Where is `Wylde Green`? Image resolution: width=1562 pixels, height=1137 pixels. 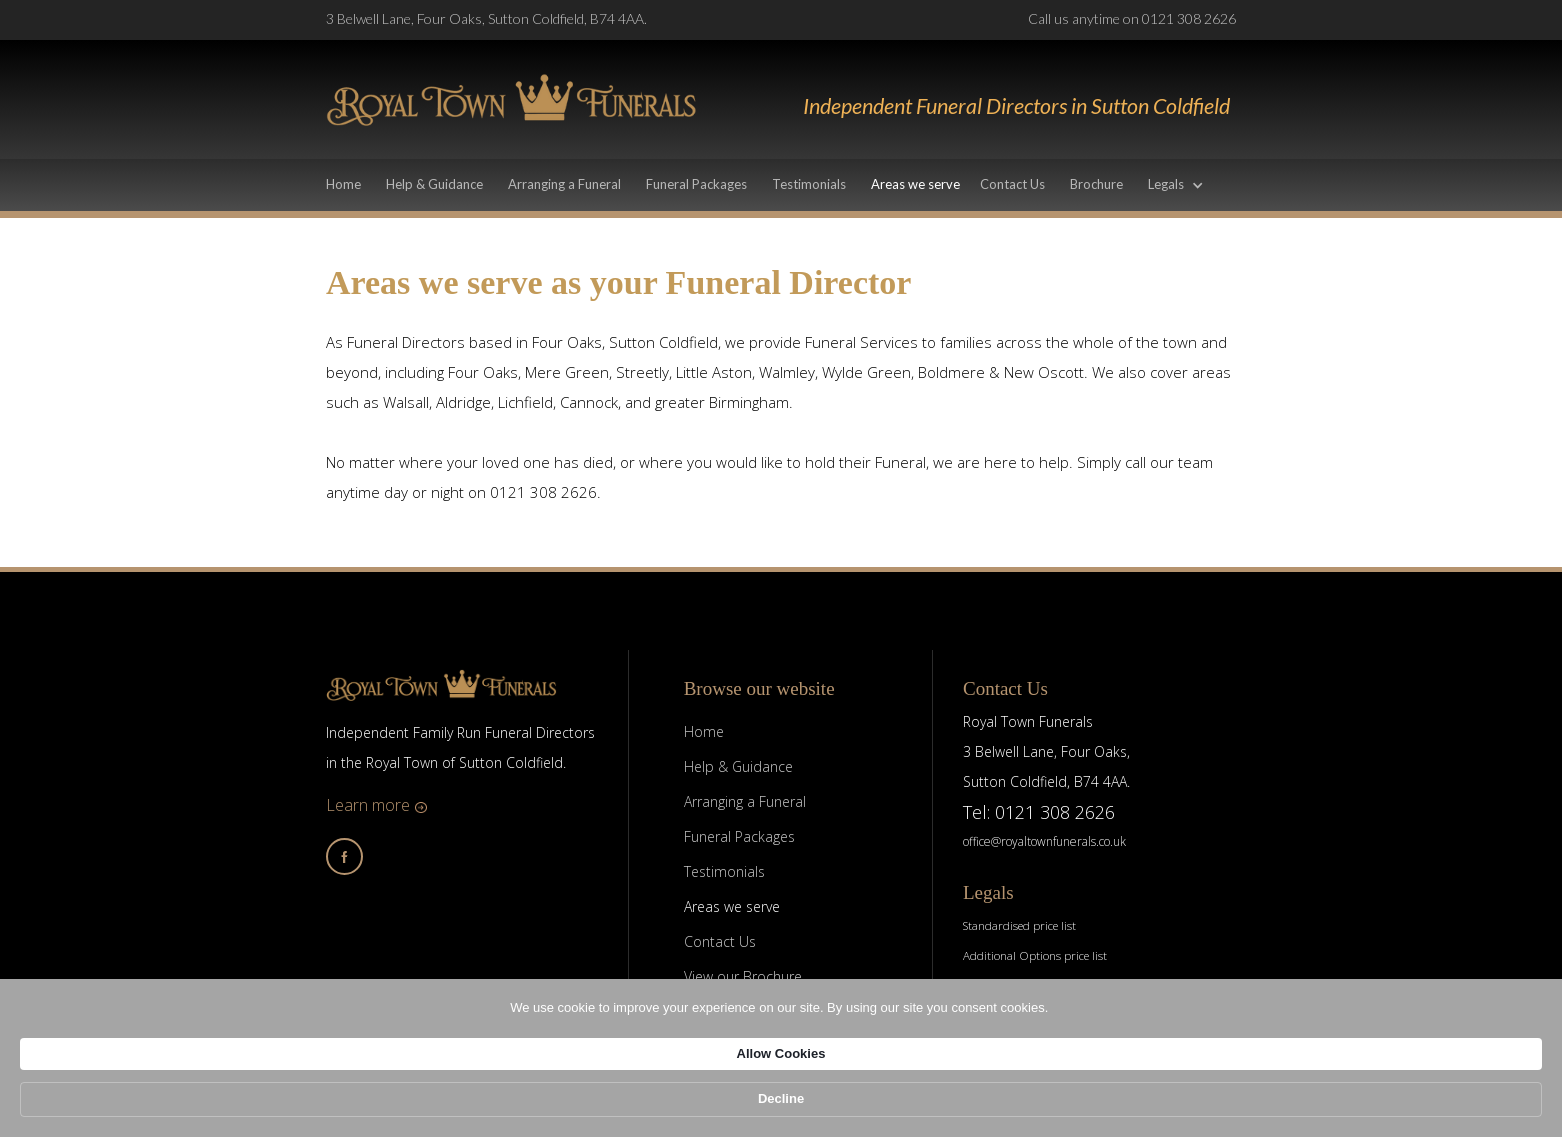 Wylde Green is located at coordinates (866, 372).